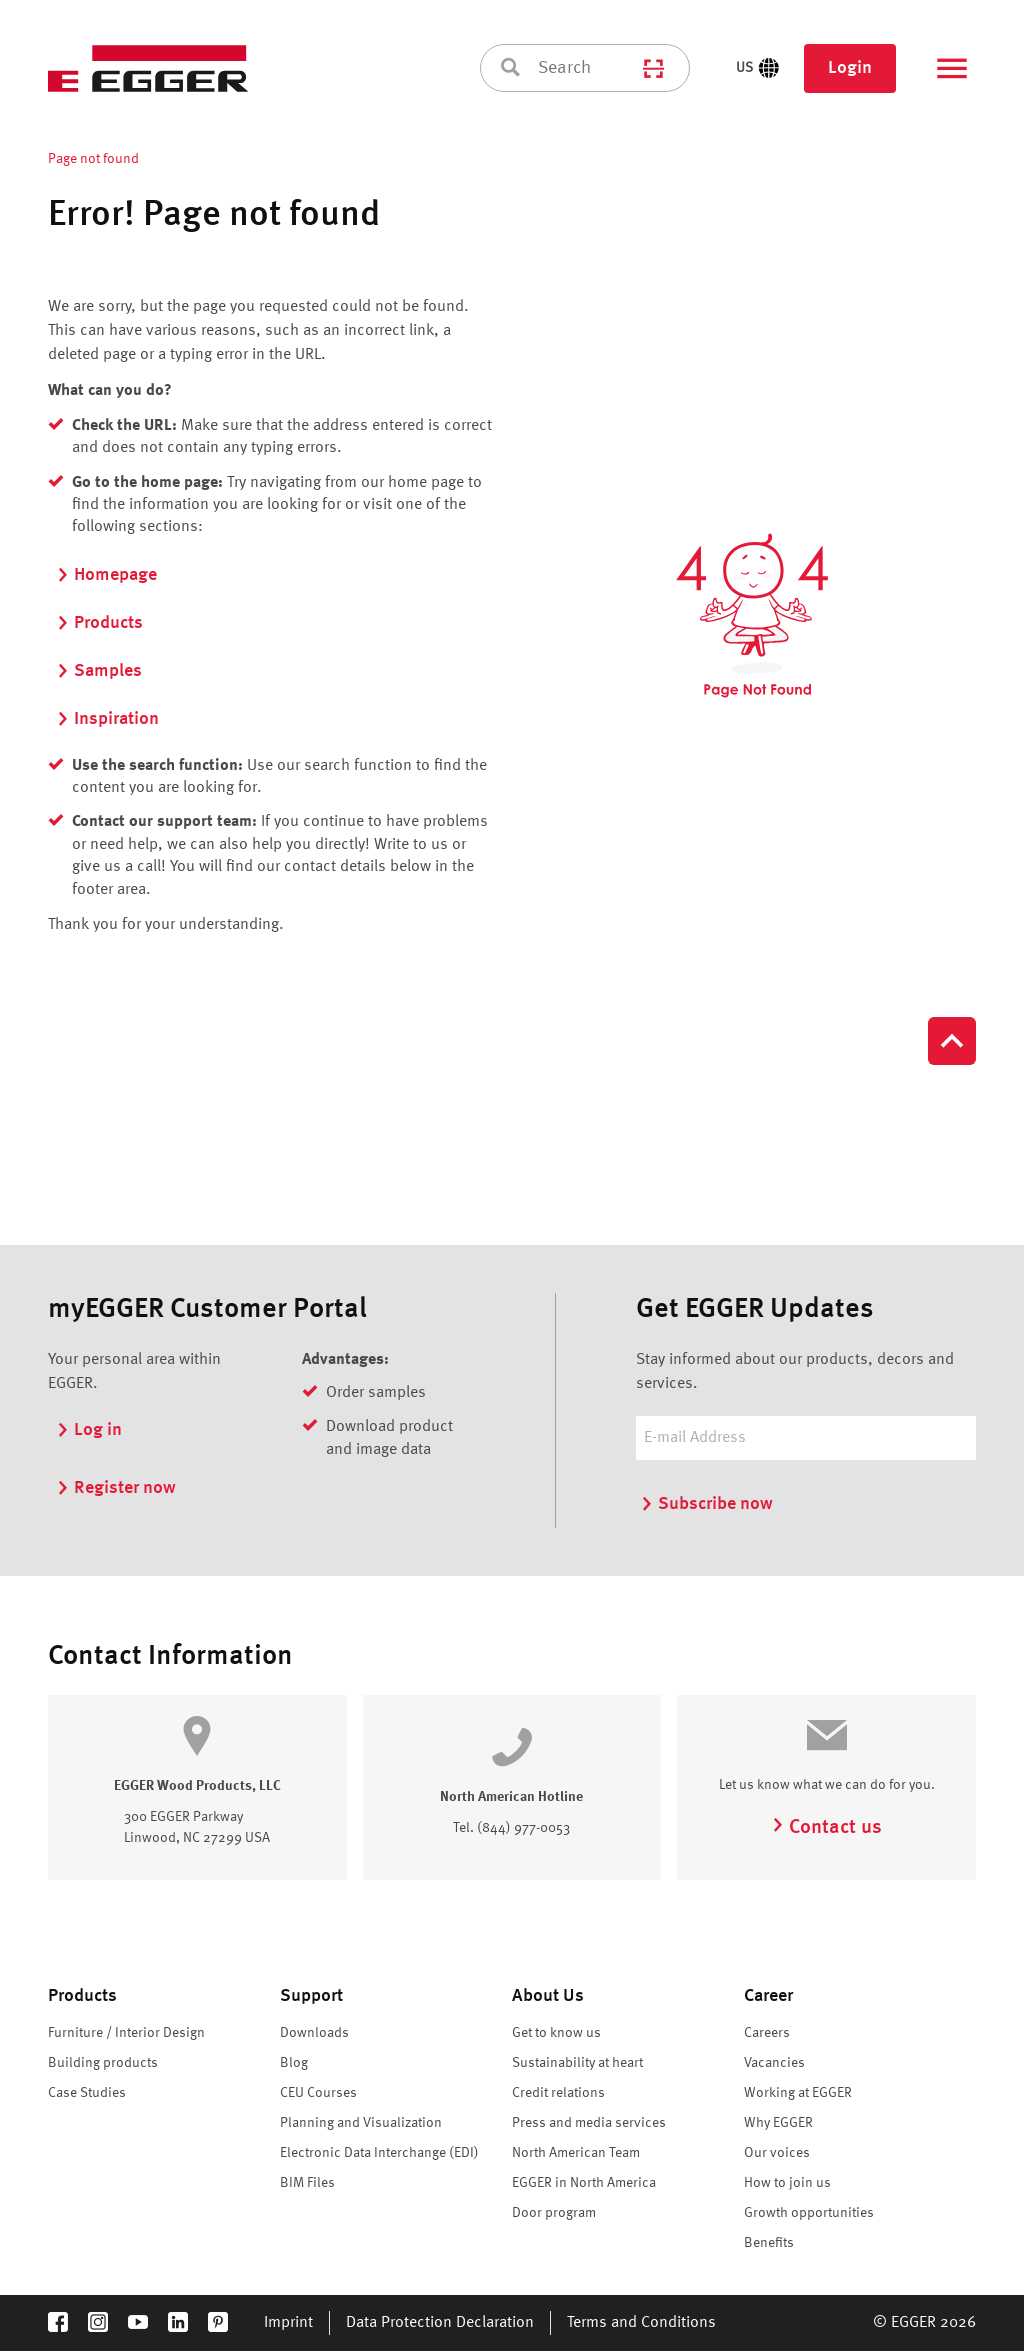 This screenshot has height=2351, width=1024. Describe the element at coordinates (826, 1828) in the screenshot. I see `Contact us` at that location.